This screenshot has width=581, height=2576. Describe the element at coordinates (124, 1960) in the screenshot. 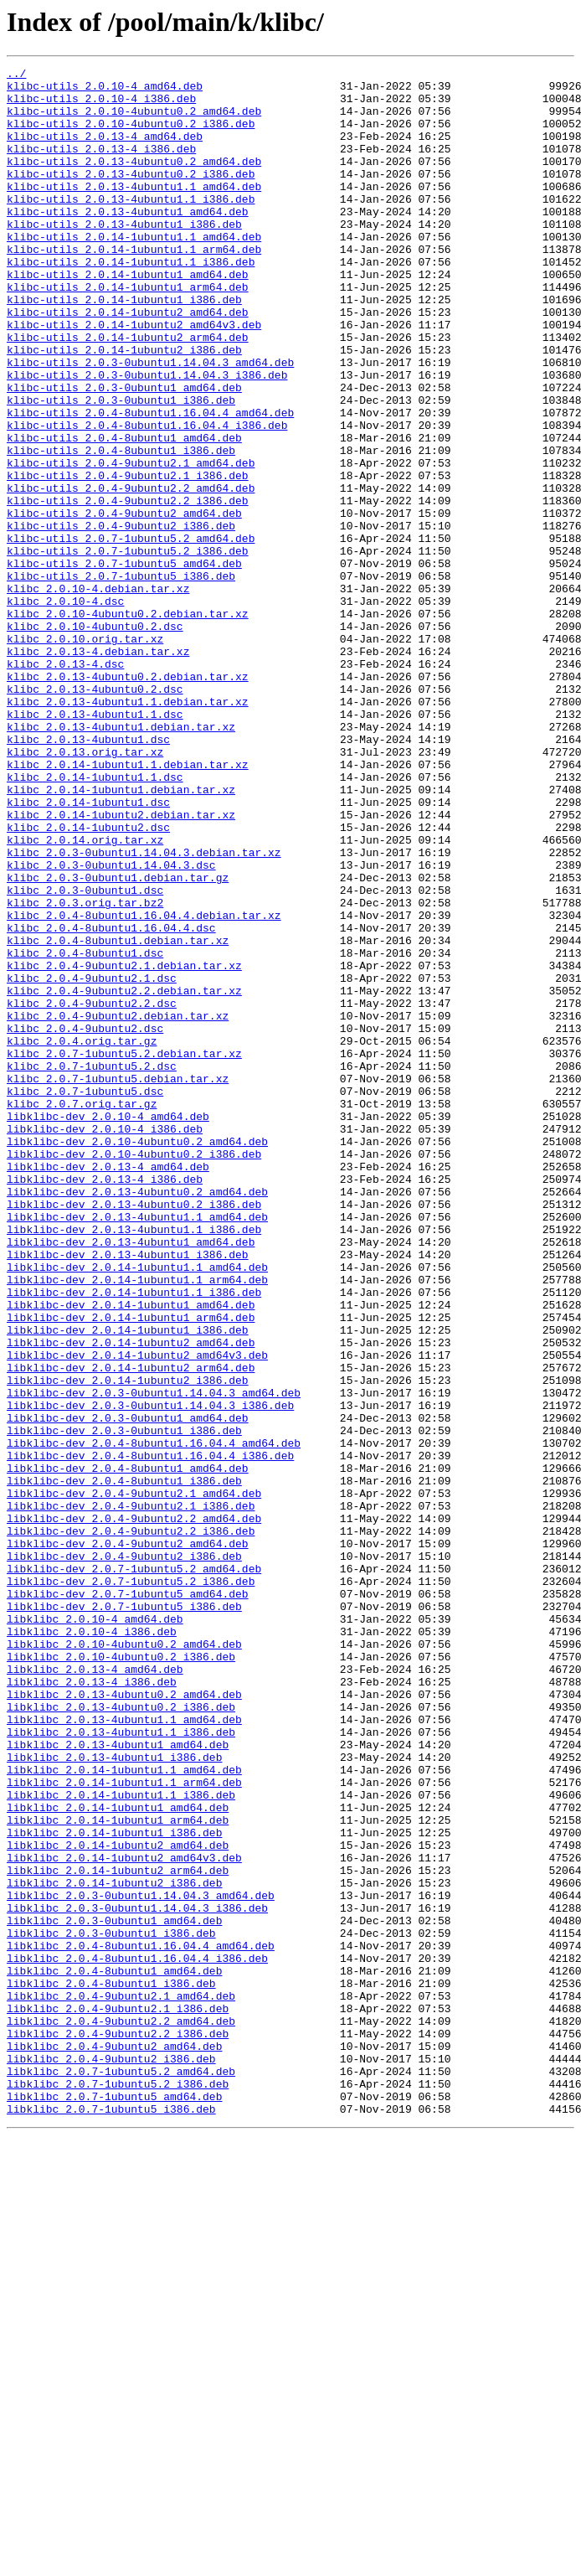

I see `libklibc_2.0.10-4ubuntu0.2_amd64.deb` at that location.